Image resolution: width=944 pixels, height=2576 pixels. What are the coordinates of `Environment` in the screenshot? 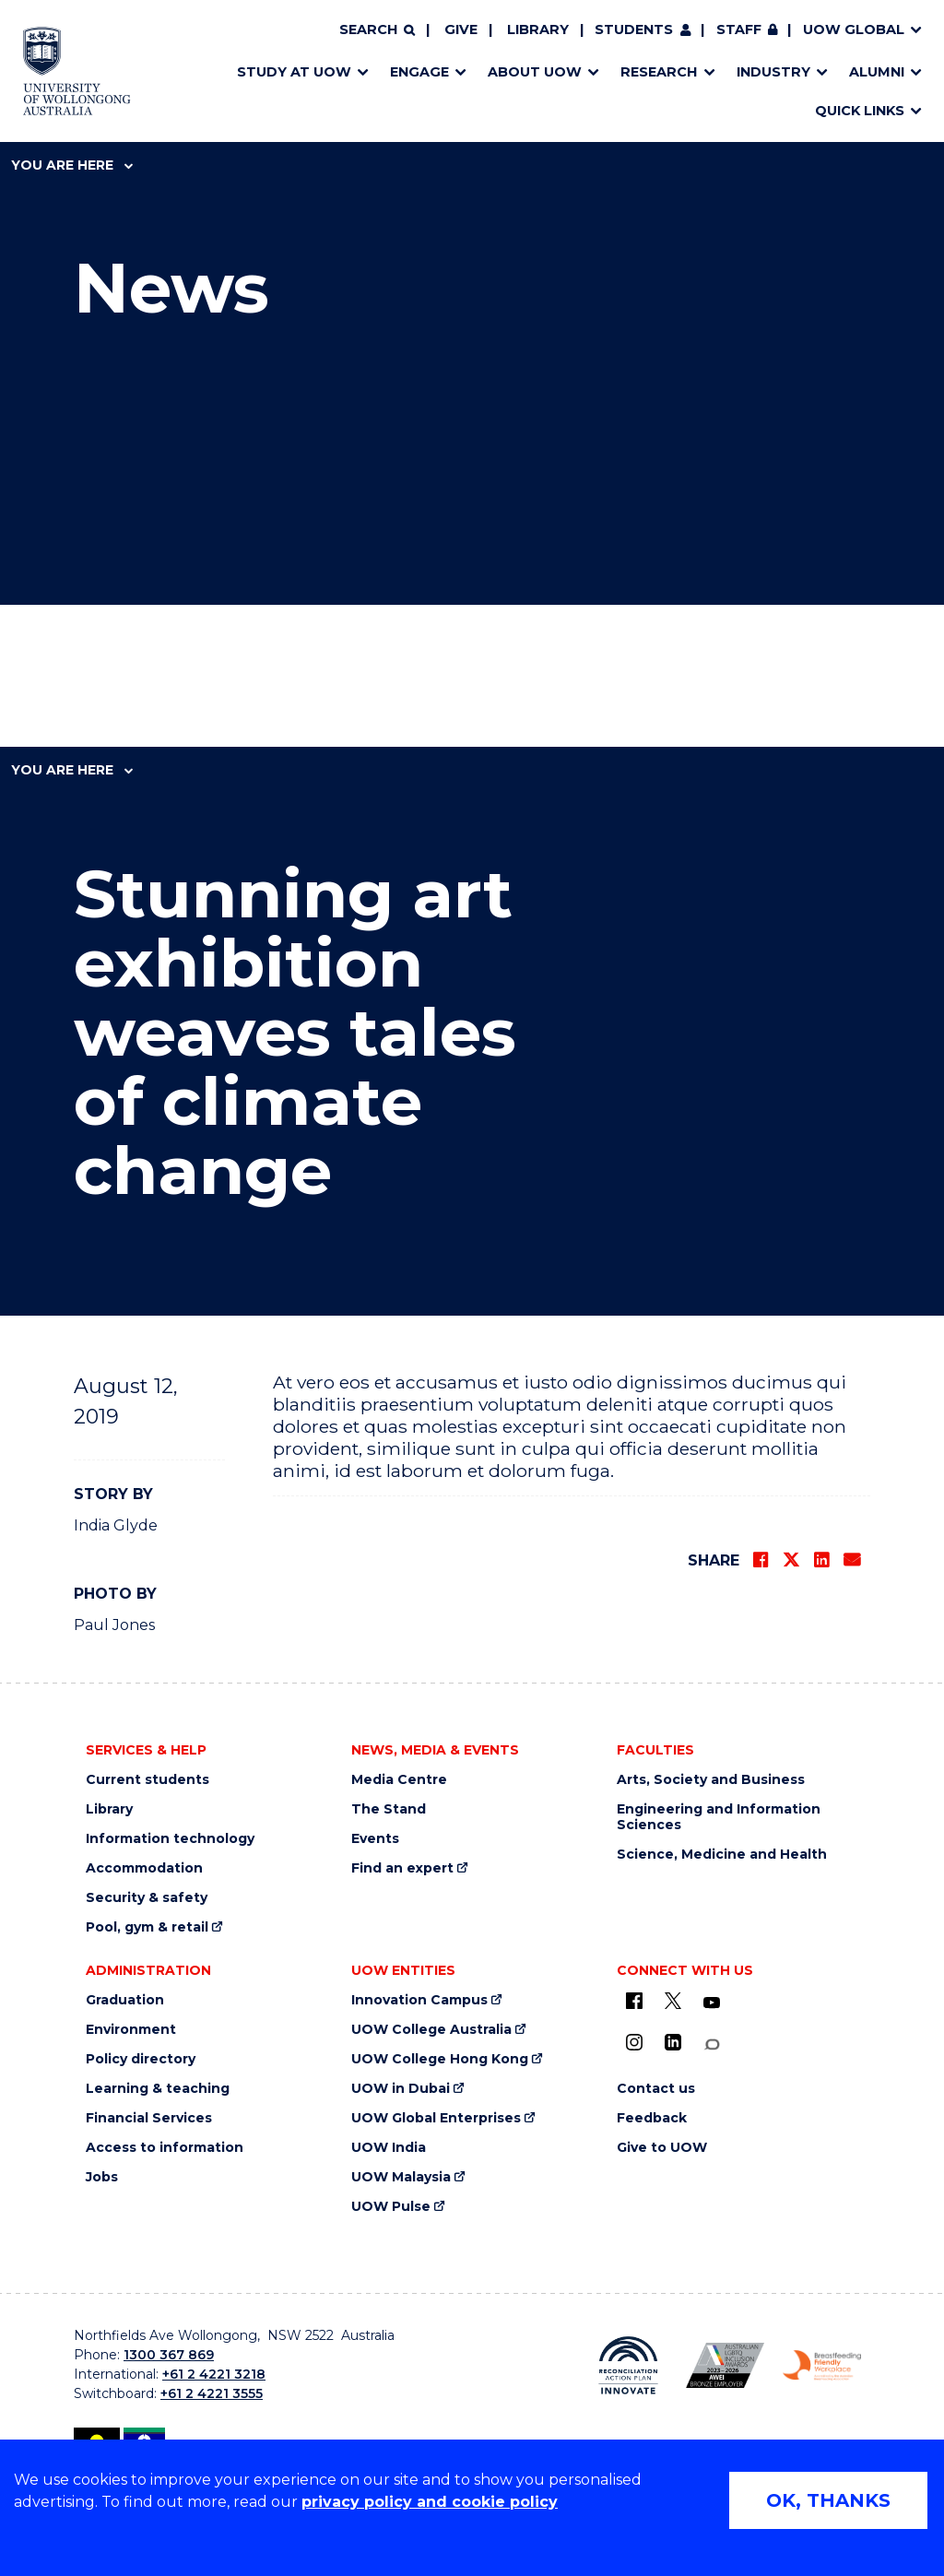 It's located at (131, 2030).